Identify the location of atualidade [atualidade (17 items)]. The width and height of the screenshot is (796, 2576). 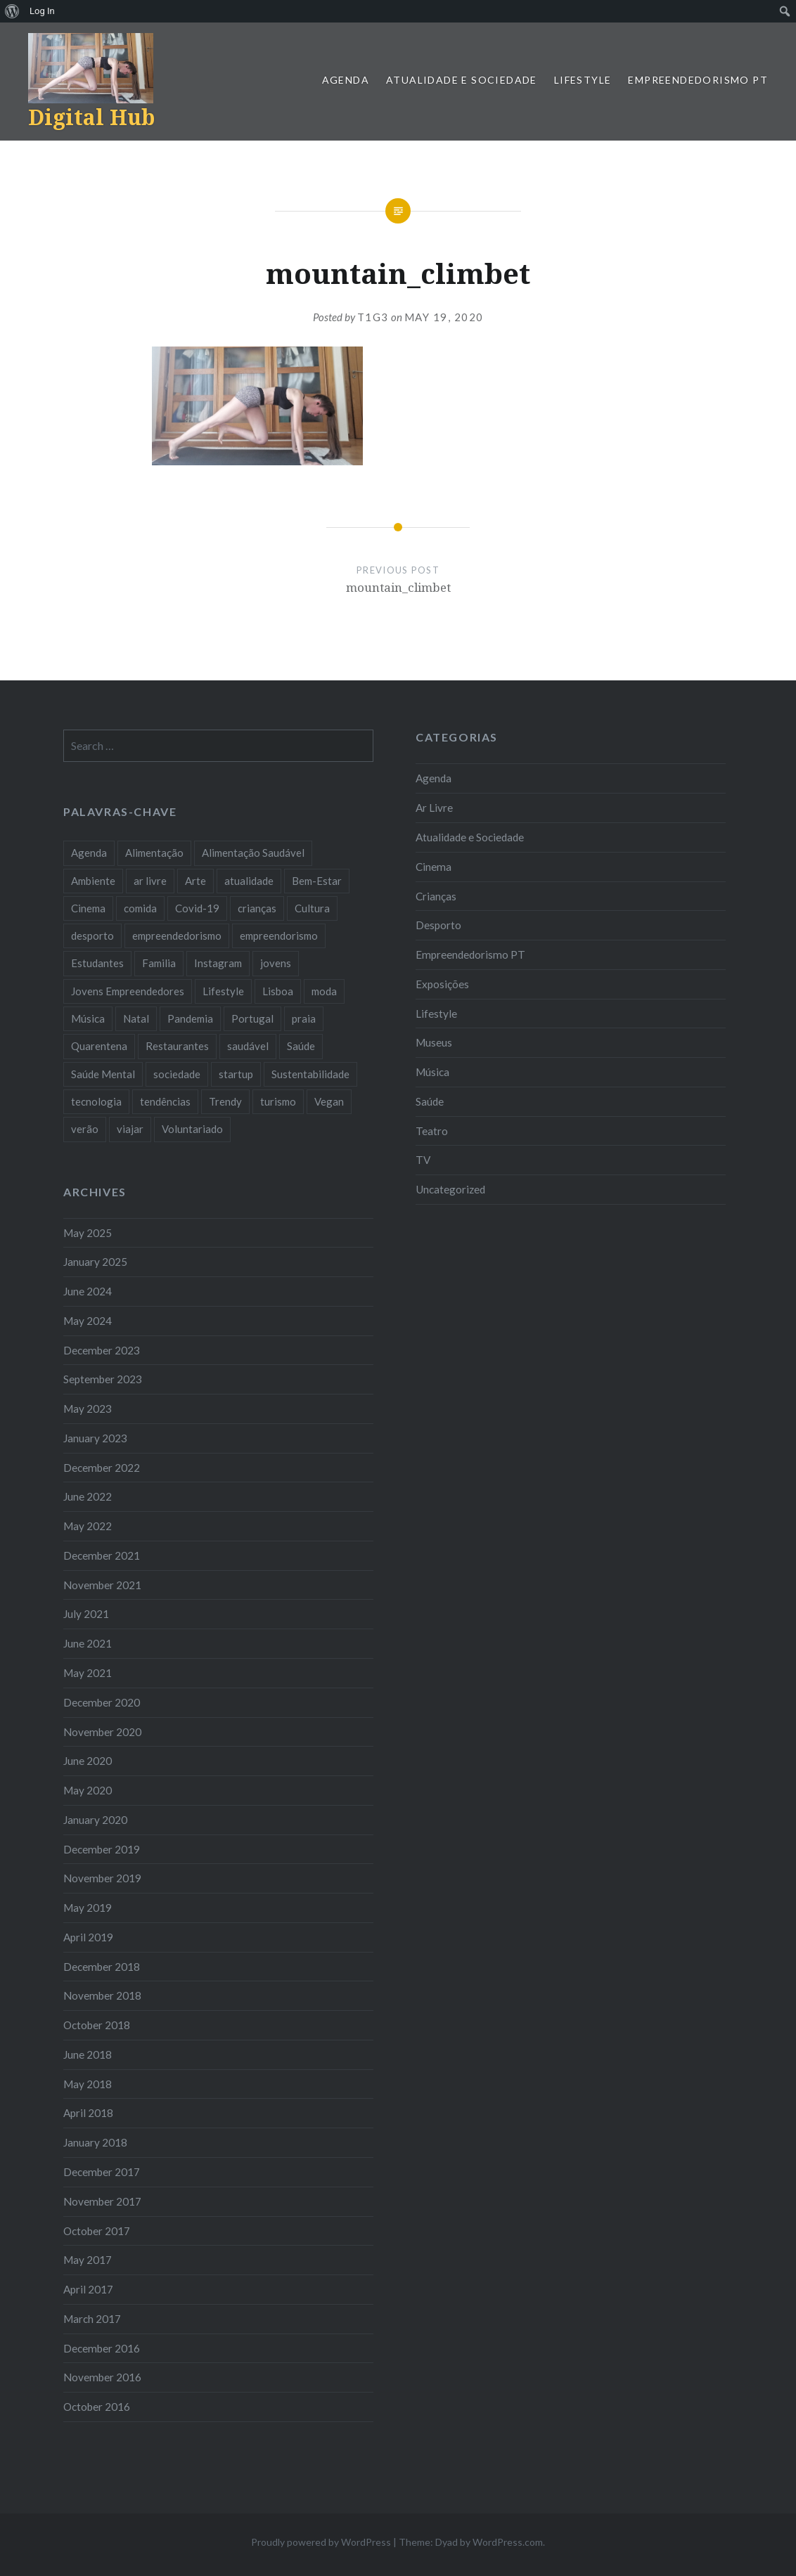
(249, 880).